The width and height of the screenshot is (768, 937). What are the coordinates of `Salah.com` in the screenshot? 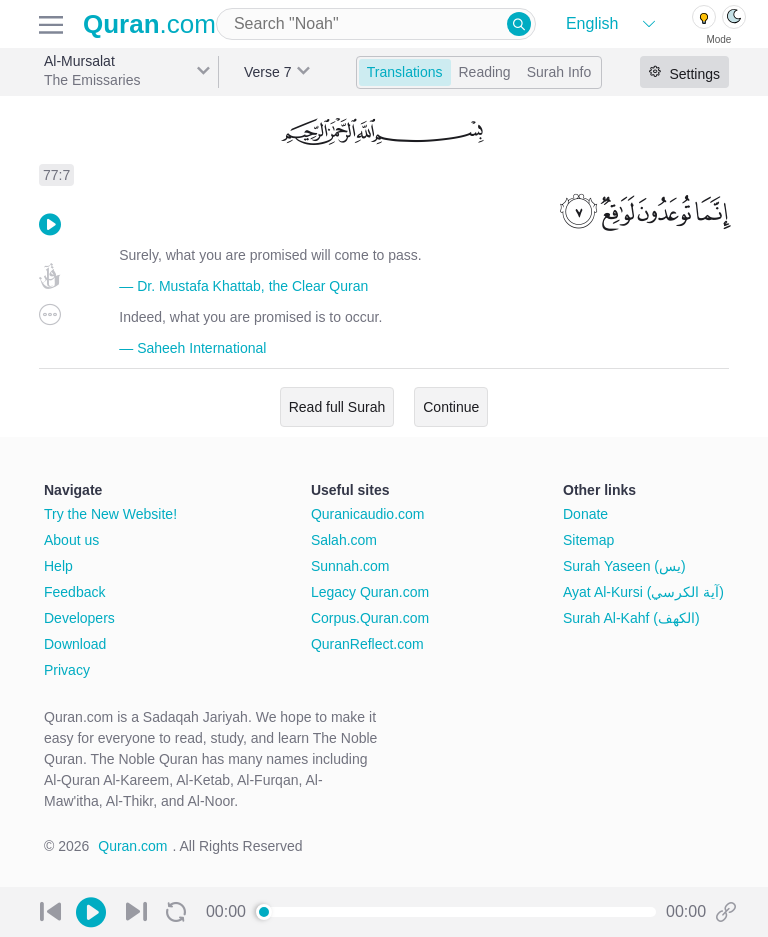 It's located at (344, 540).